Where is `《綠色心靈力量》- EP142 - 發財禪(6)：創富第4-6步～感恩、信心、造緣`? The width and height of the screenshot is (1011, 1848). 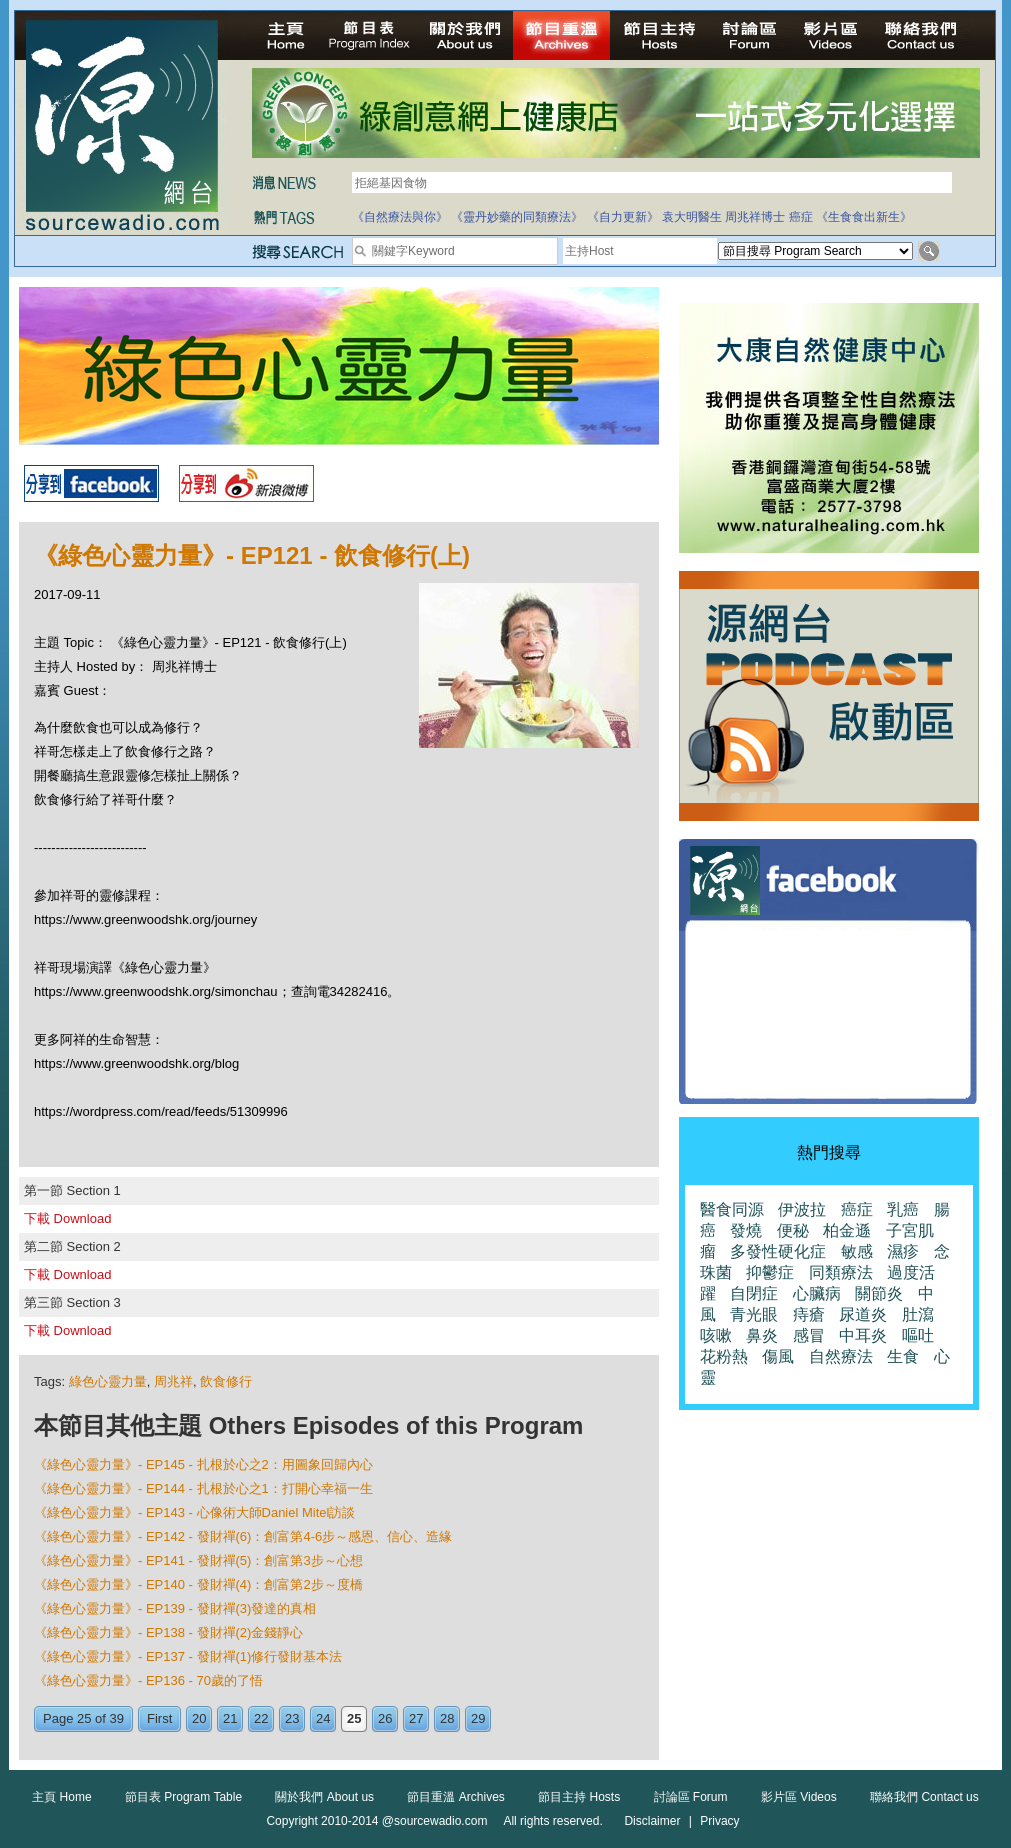 《綠色心靈力量》- EP142 - 發財禪(6)：創富第4-6步～感恩、信心、造緣 is located at coordinates (243, 1536).